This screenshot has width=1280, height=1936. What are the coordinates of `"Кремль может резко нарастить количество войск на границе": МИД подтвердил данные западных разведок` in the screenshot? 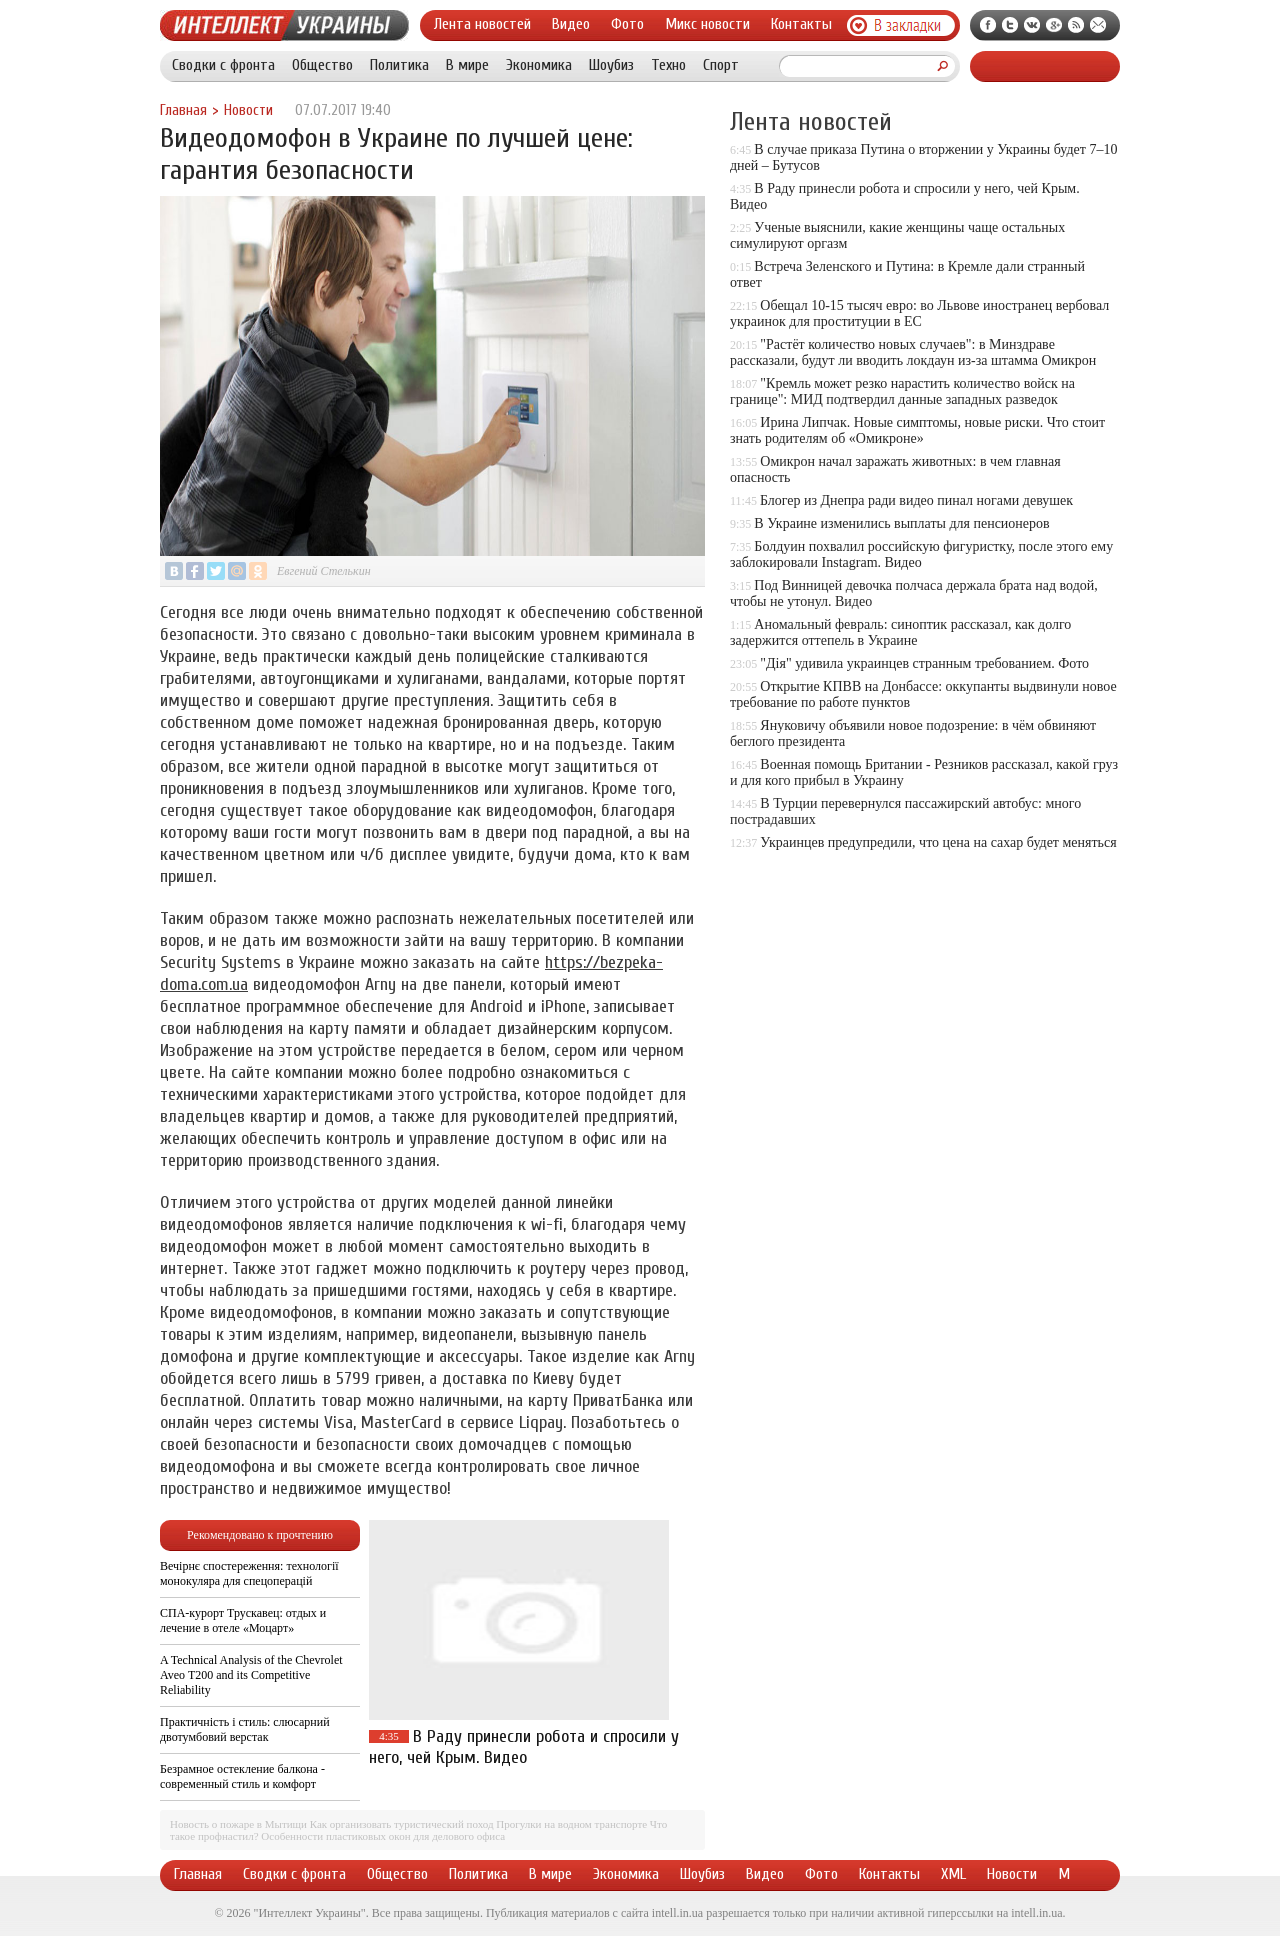 It's located at (902, 391).